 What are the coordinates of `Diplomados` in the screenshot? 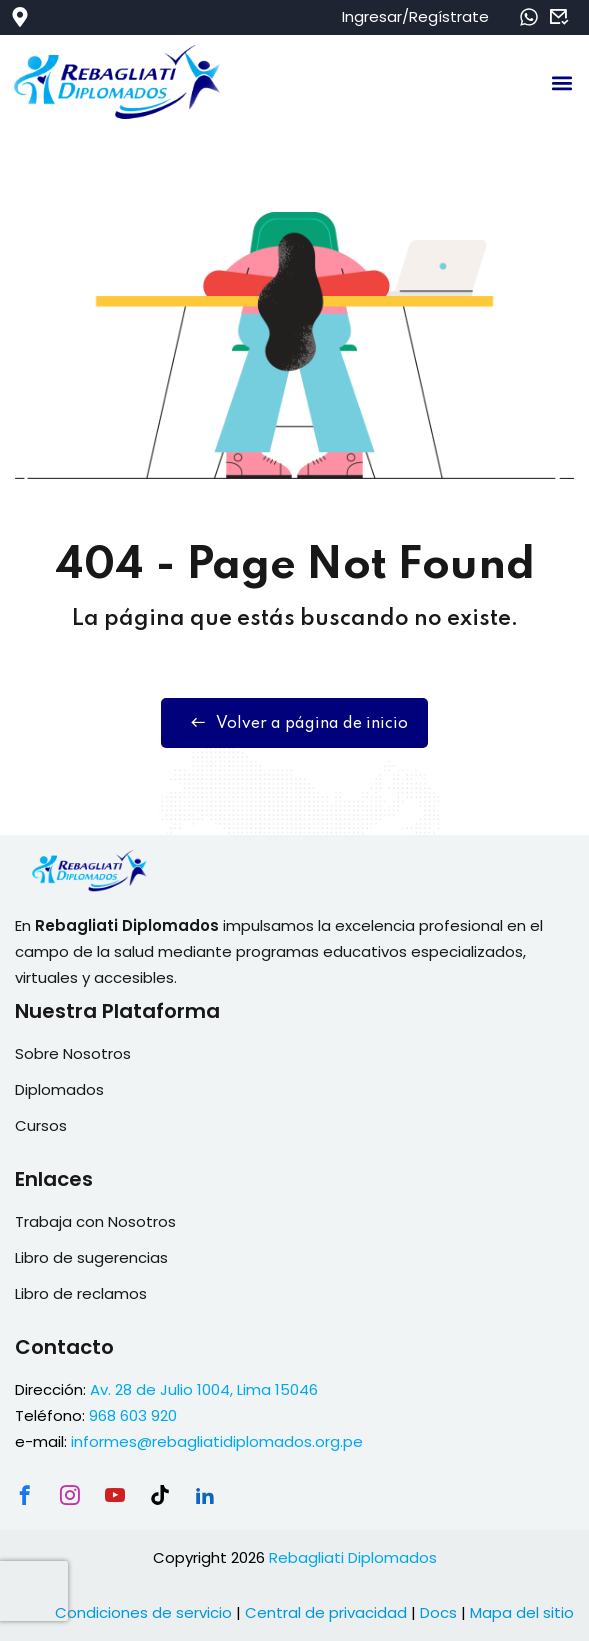 It's located at (59, 1089).